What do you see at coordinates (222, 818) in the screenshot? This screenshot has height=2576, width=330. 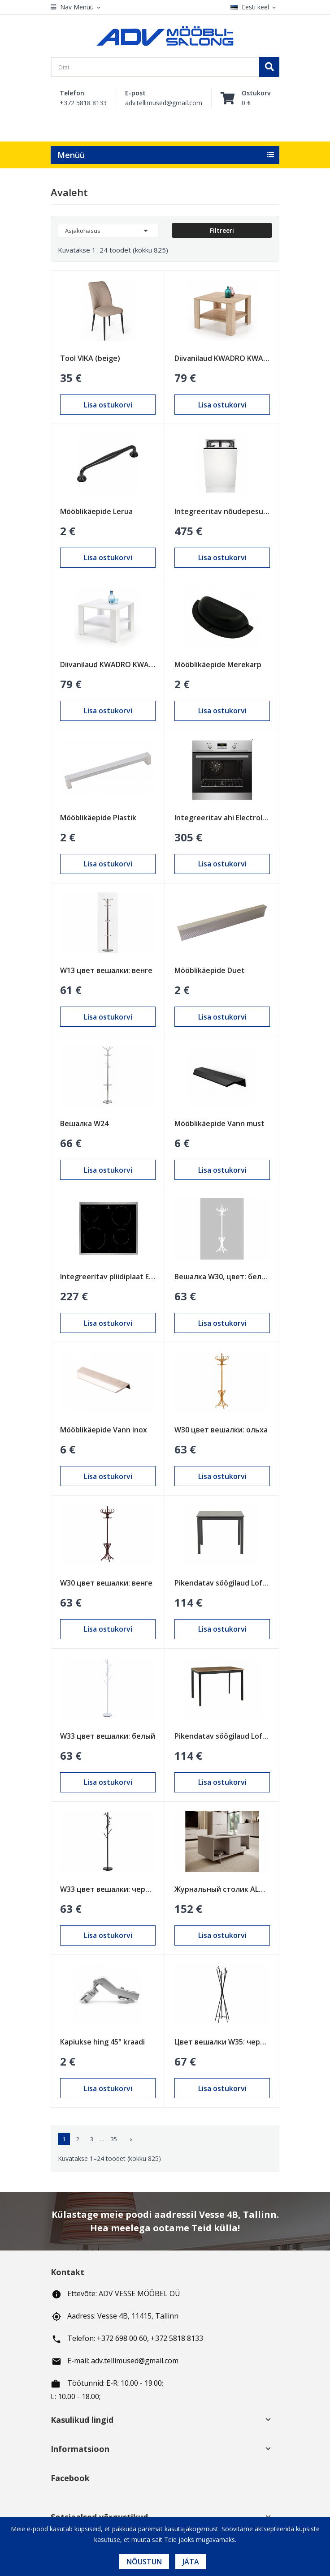 I see `Integreeritav ahi Electrolux 600mm` at bounding box center [222, 818].